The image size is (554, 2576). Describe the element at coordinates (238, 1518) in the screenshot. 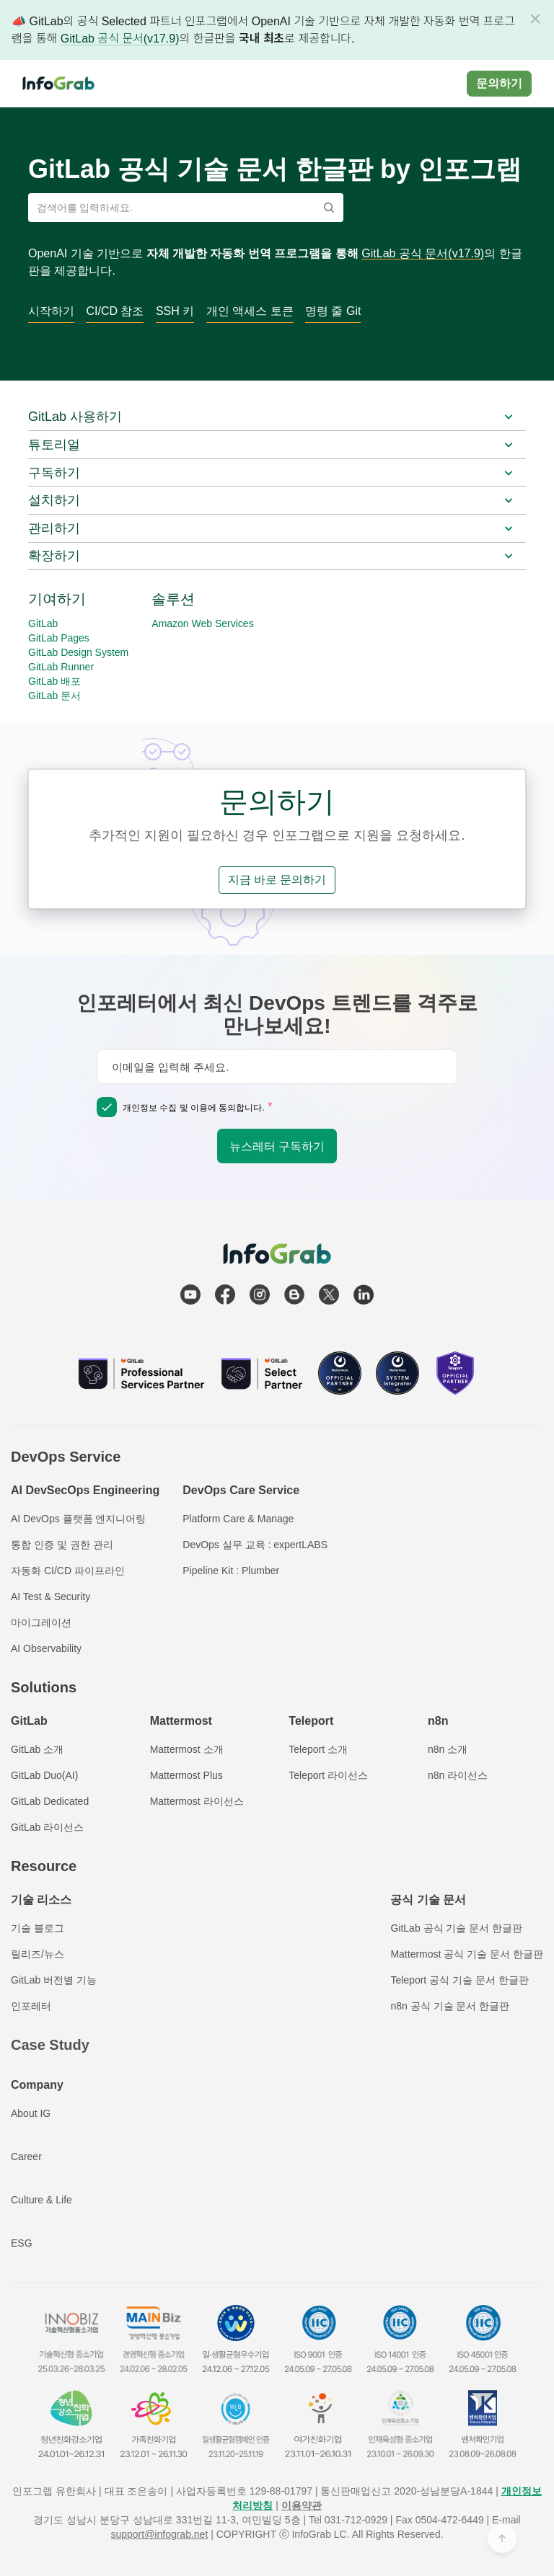

I see `Platform Care & Manage` at that location.